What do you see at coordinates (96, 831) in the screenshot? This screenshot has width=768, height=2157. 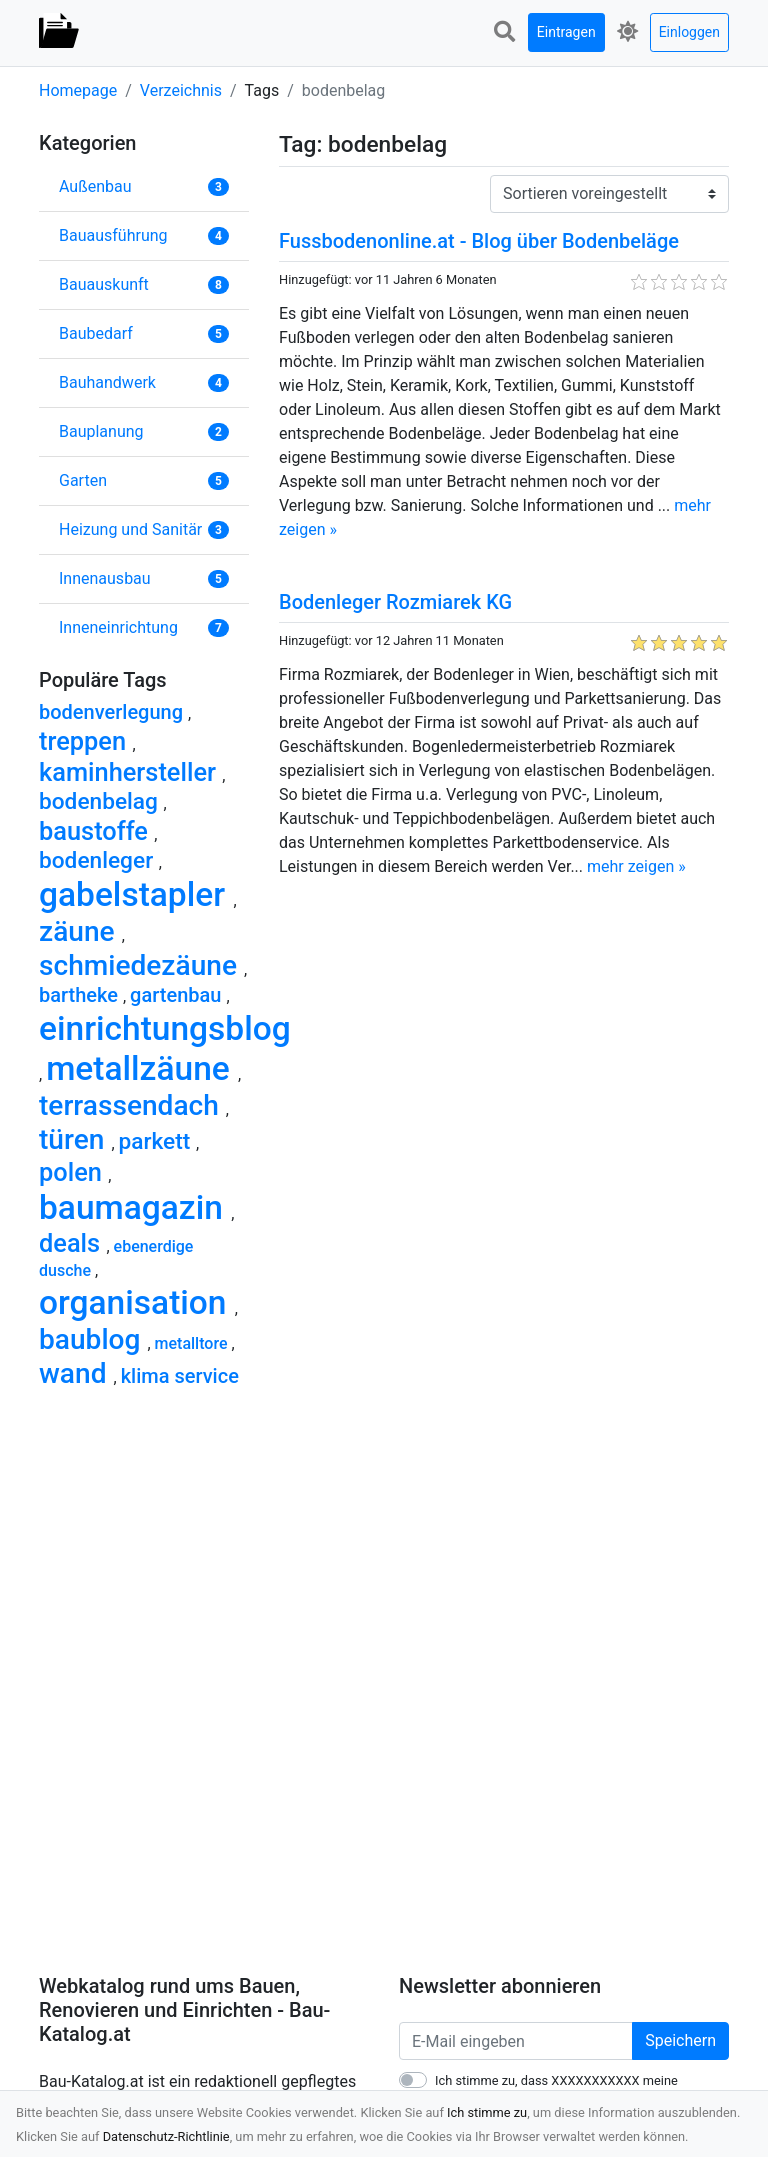 I see `baustoffe` at bounding box center [96, 831].